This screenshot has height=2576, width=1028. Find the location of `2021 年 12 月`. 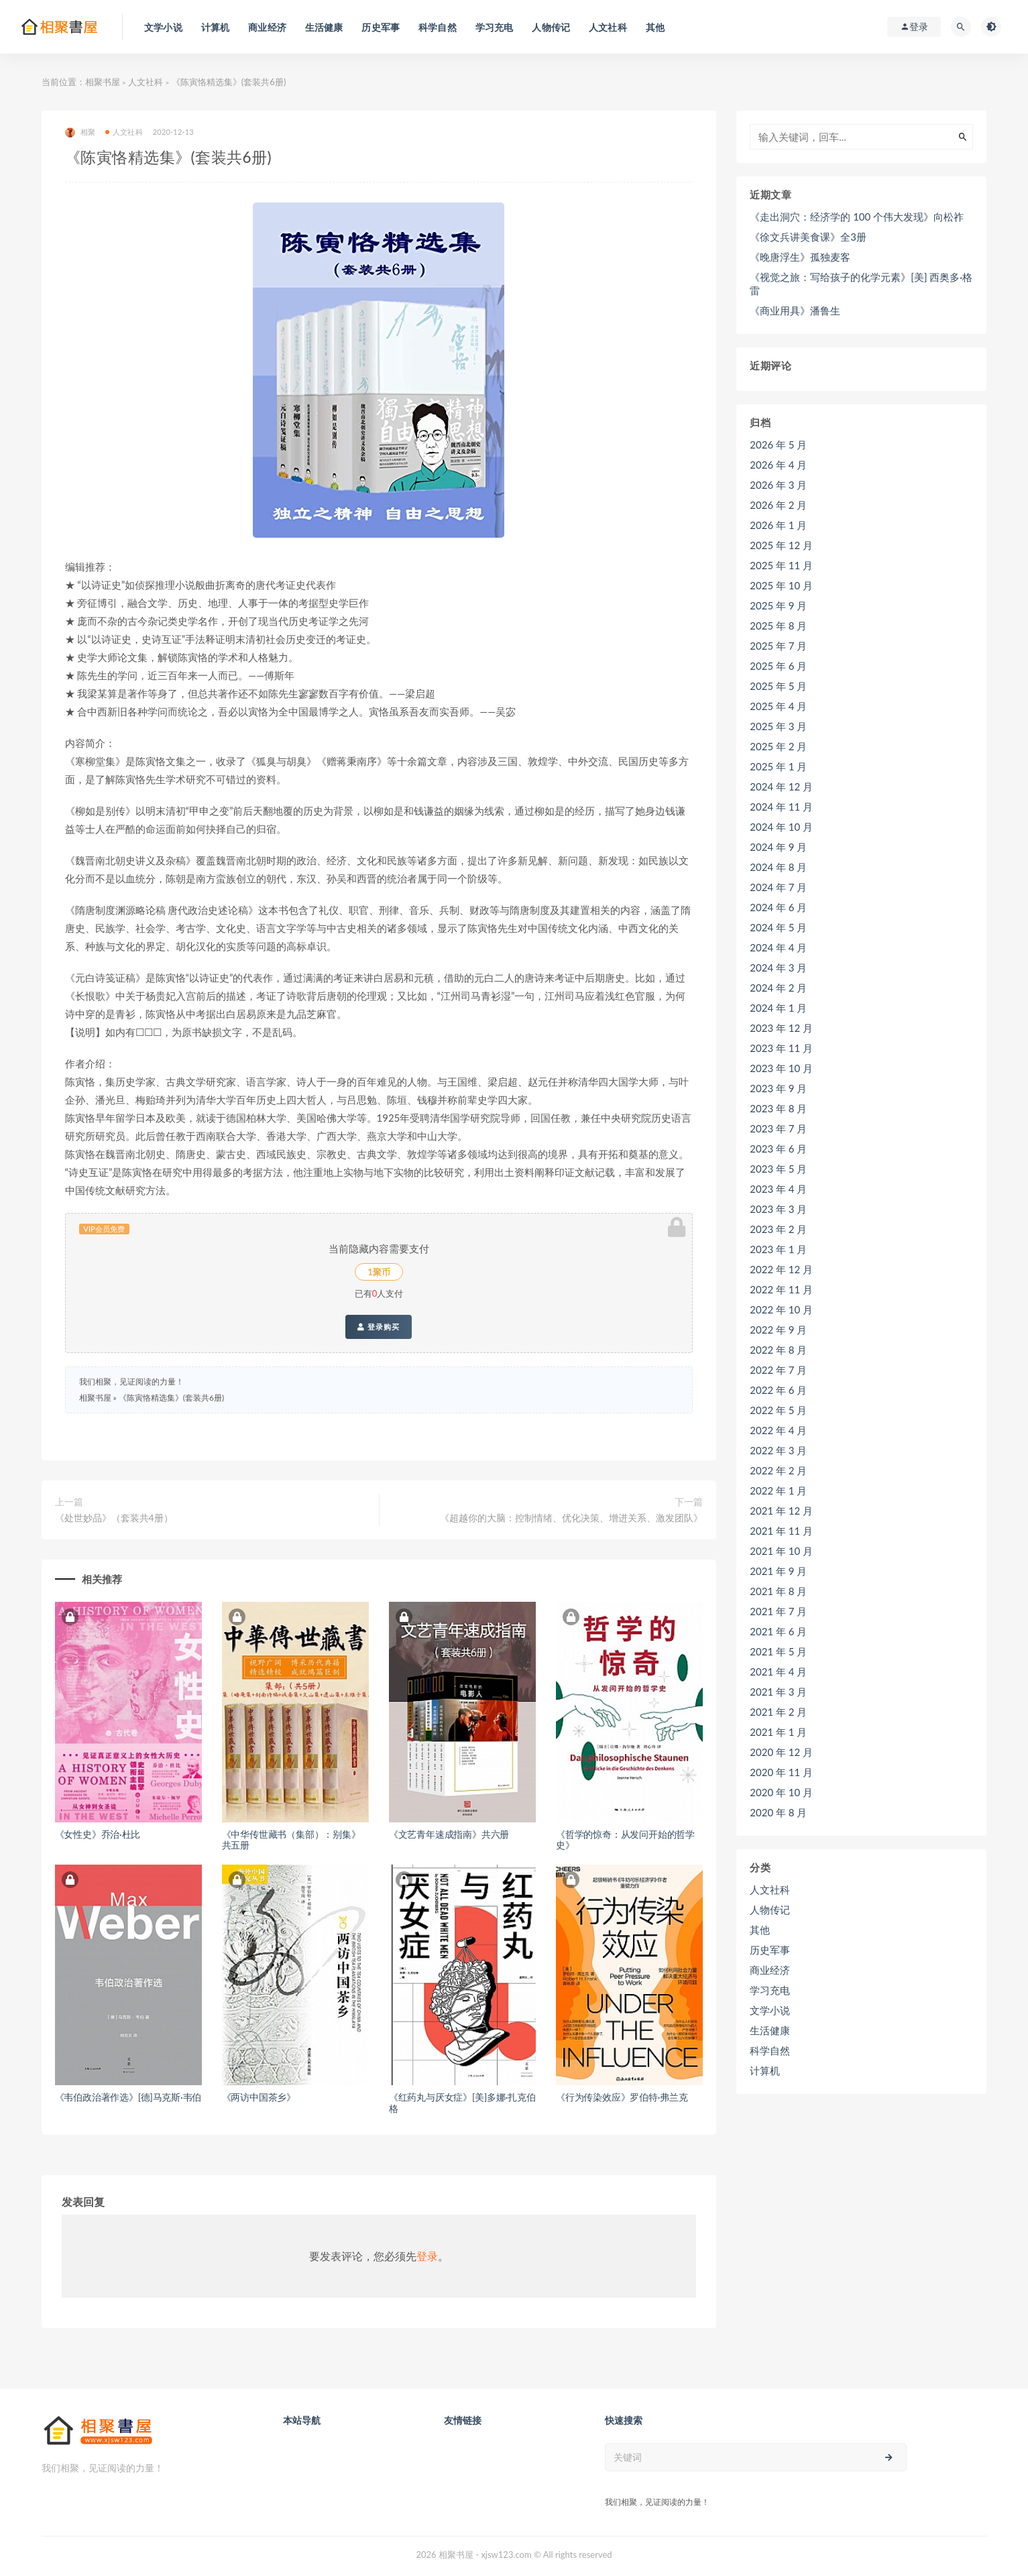

2021 年 12 月 is located at coordinates (781, 1511).